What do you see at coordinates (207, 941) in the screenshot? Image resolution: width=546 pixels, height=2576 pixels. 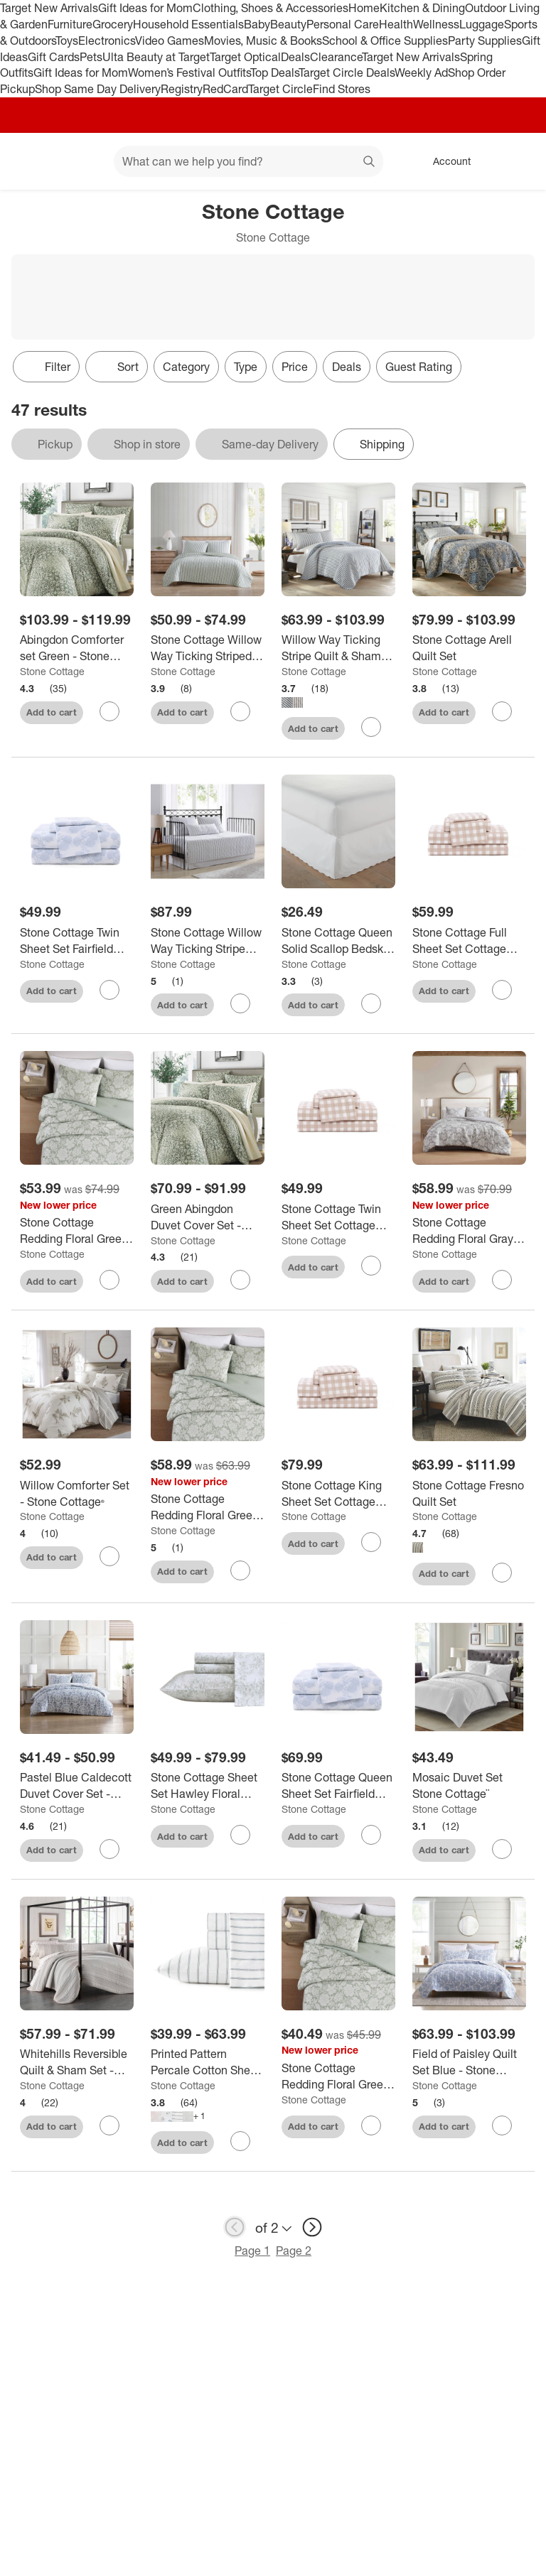 I see `[Stone Cottage Willow Way Ticking Stripe Daybed Cover Set Gray: Quilted Bedding with Shams & Pillow]` at bounding box center [207, 941].